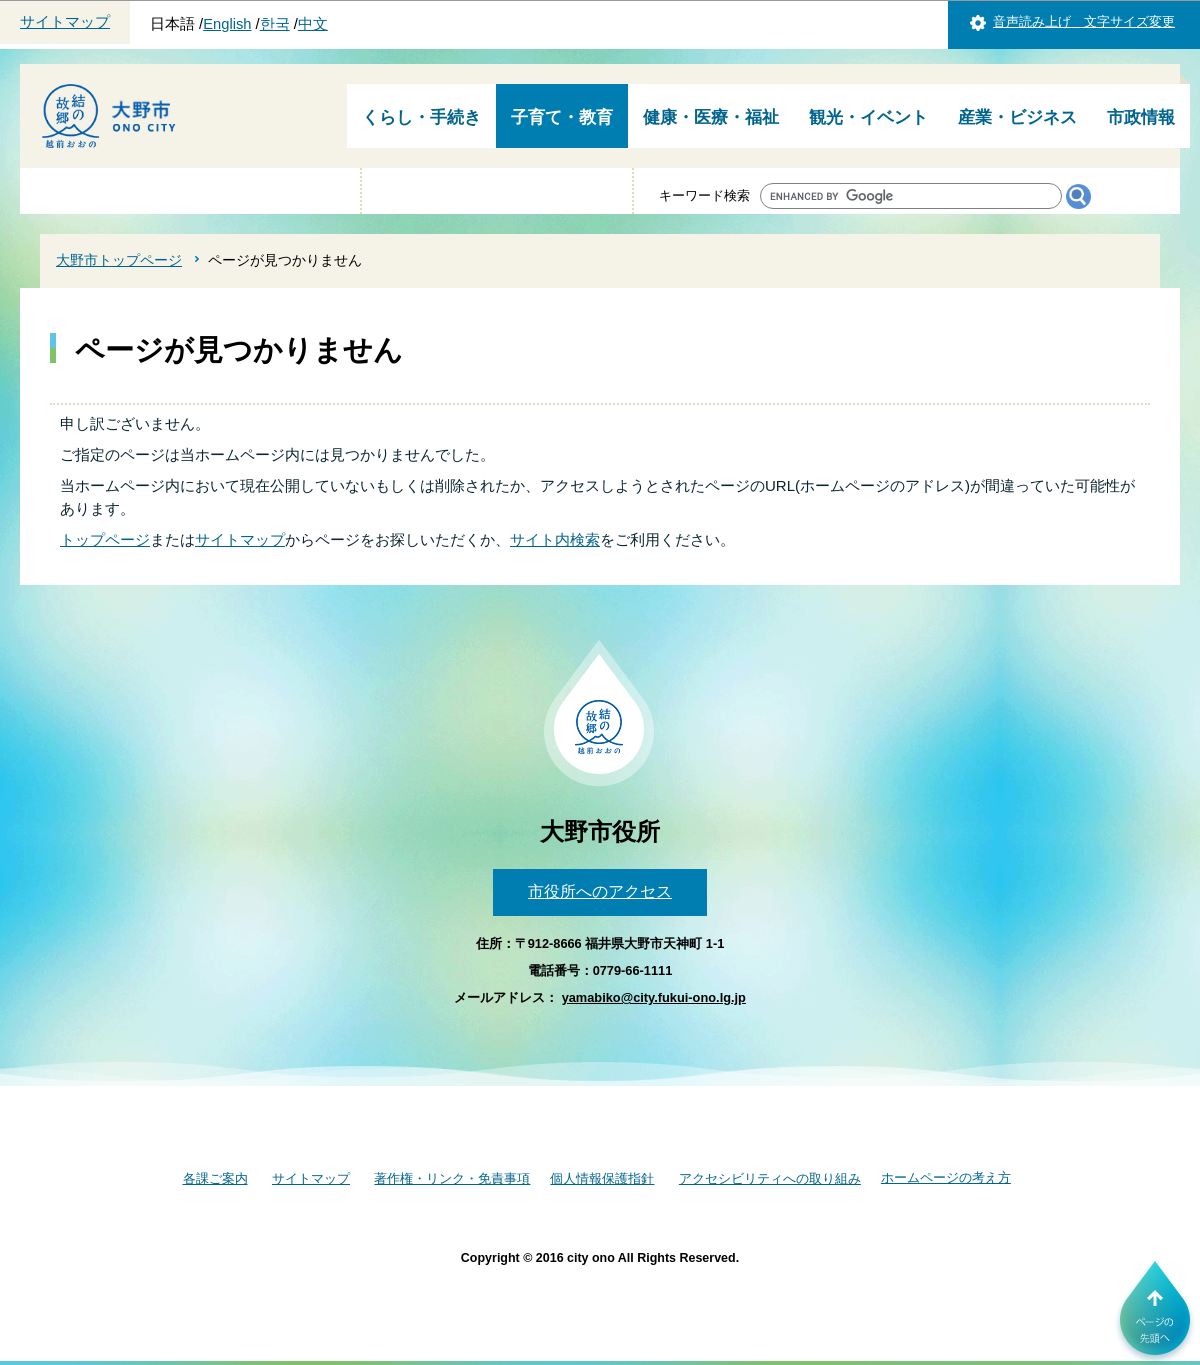  I want to click on English, so click(227, 24).